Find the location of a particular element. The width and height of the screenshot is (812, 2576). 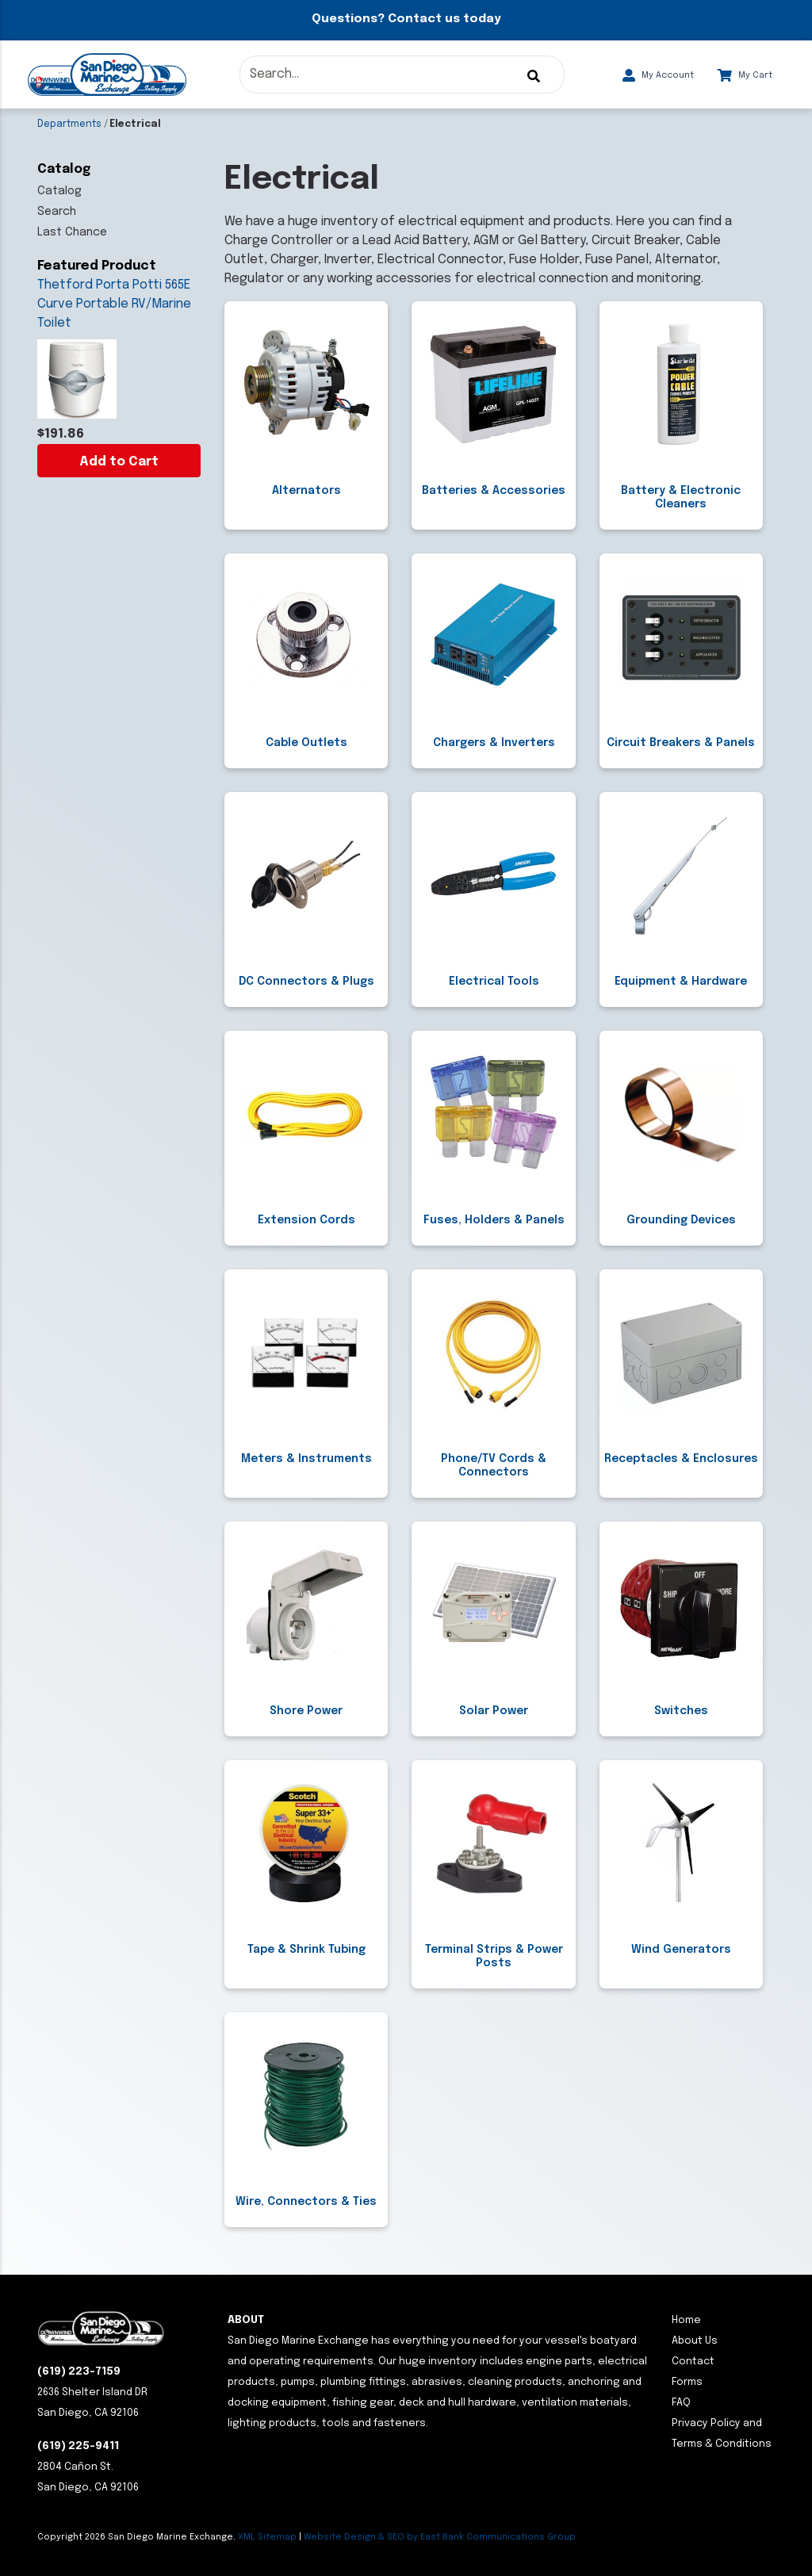

Shore Power is located at coordinates (306, 1711).